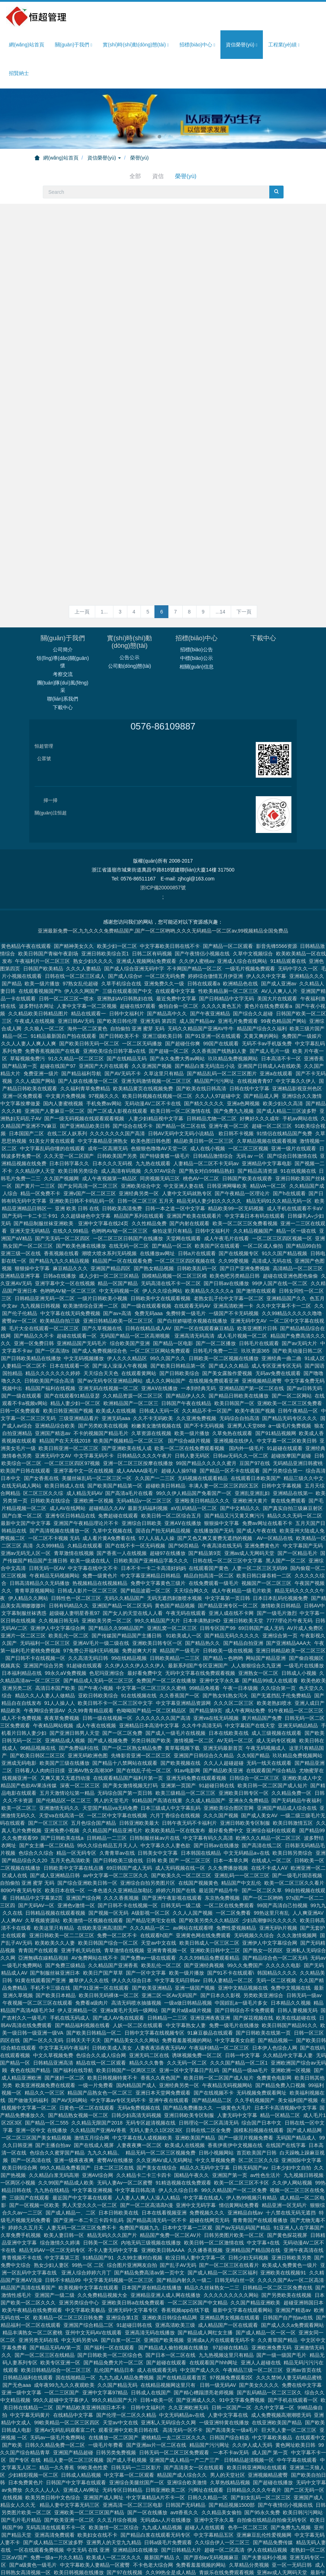 The height and width of the screenshot is (2576, 326). Describe the element at coordinates (241, 45) in the screenshot. I see `資信榮譽(yù) [button]` at that location.